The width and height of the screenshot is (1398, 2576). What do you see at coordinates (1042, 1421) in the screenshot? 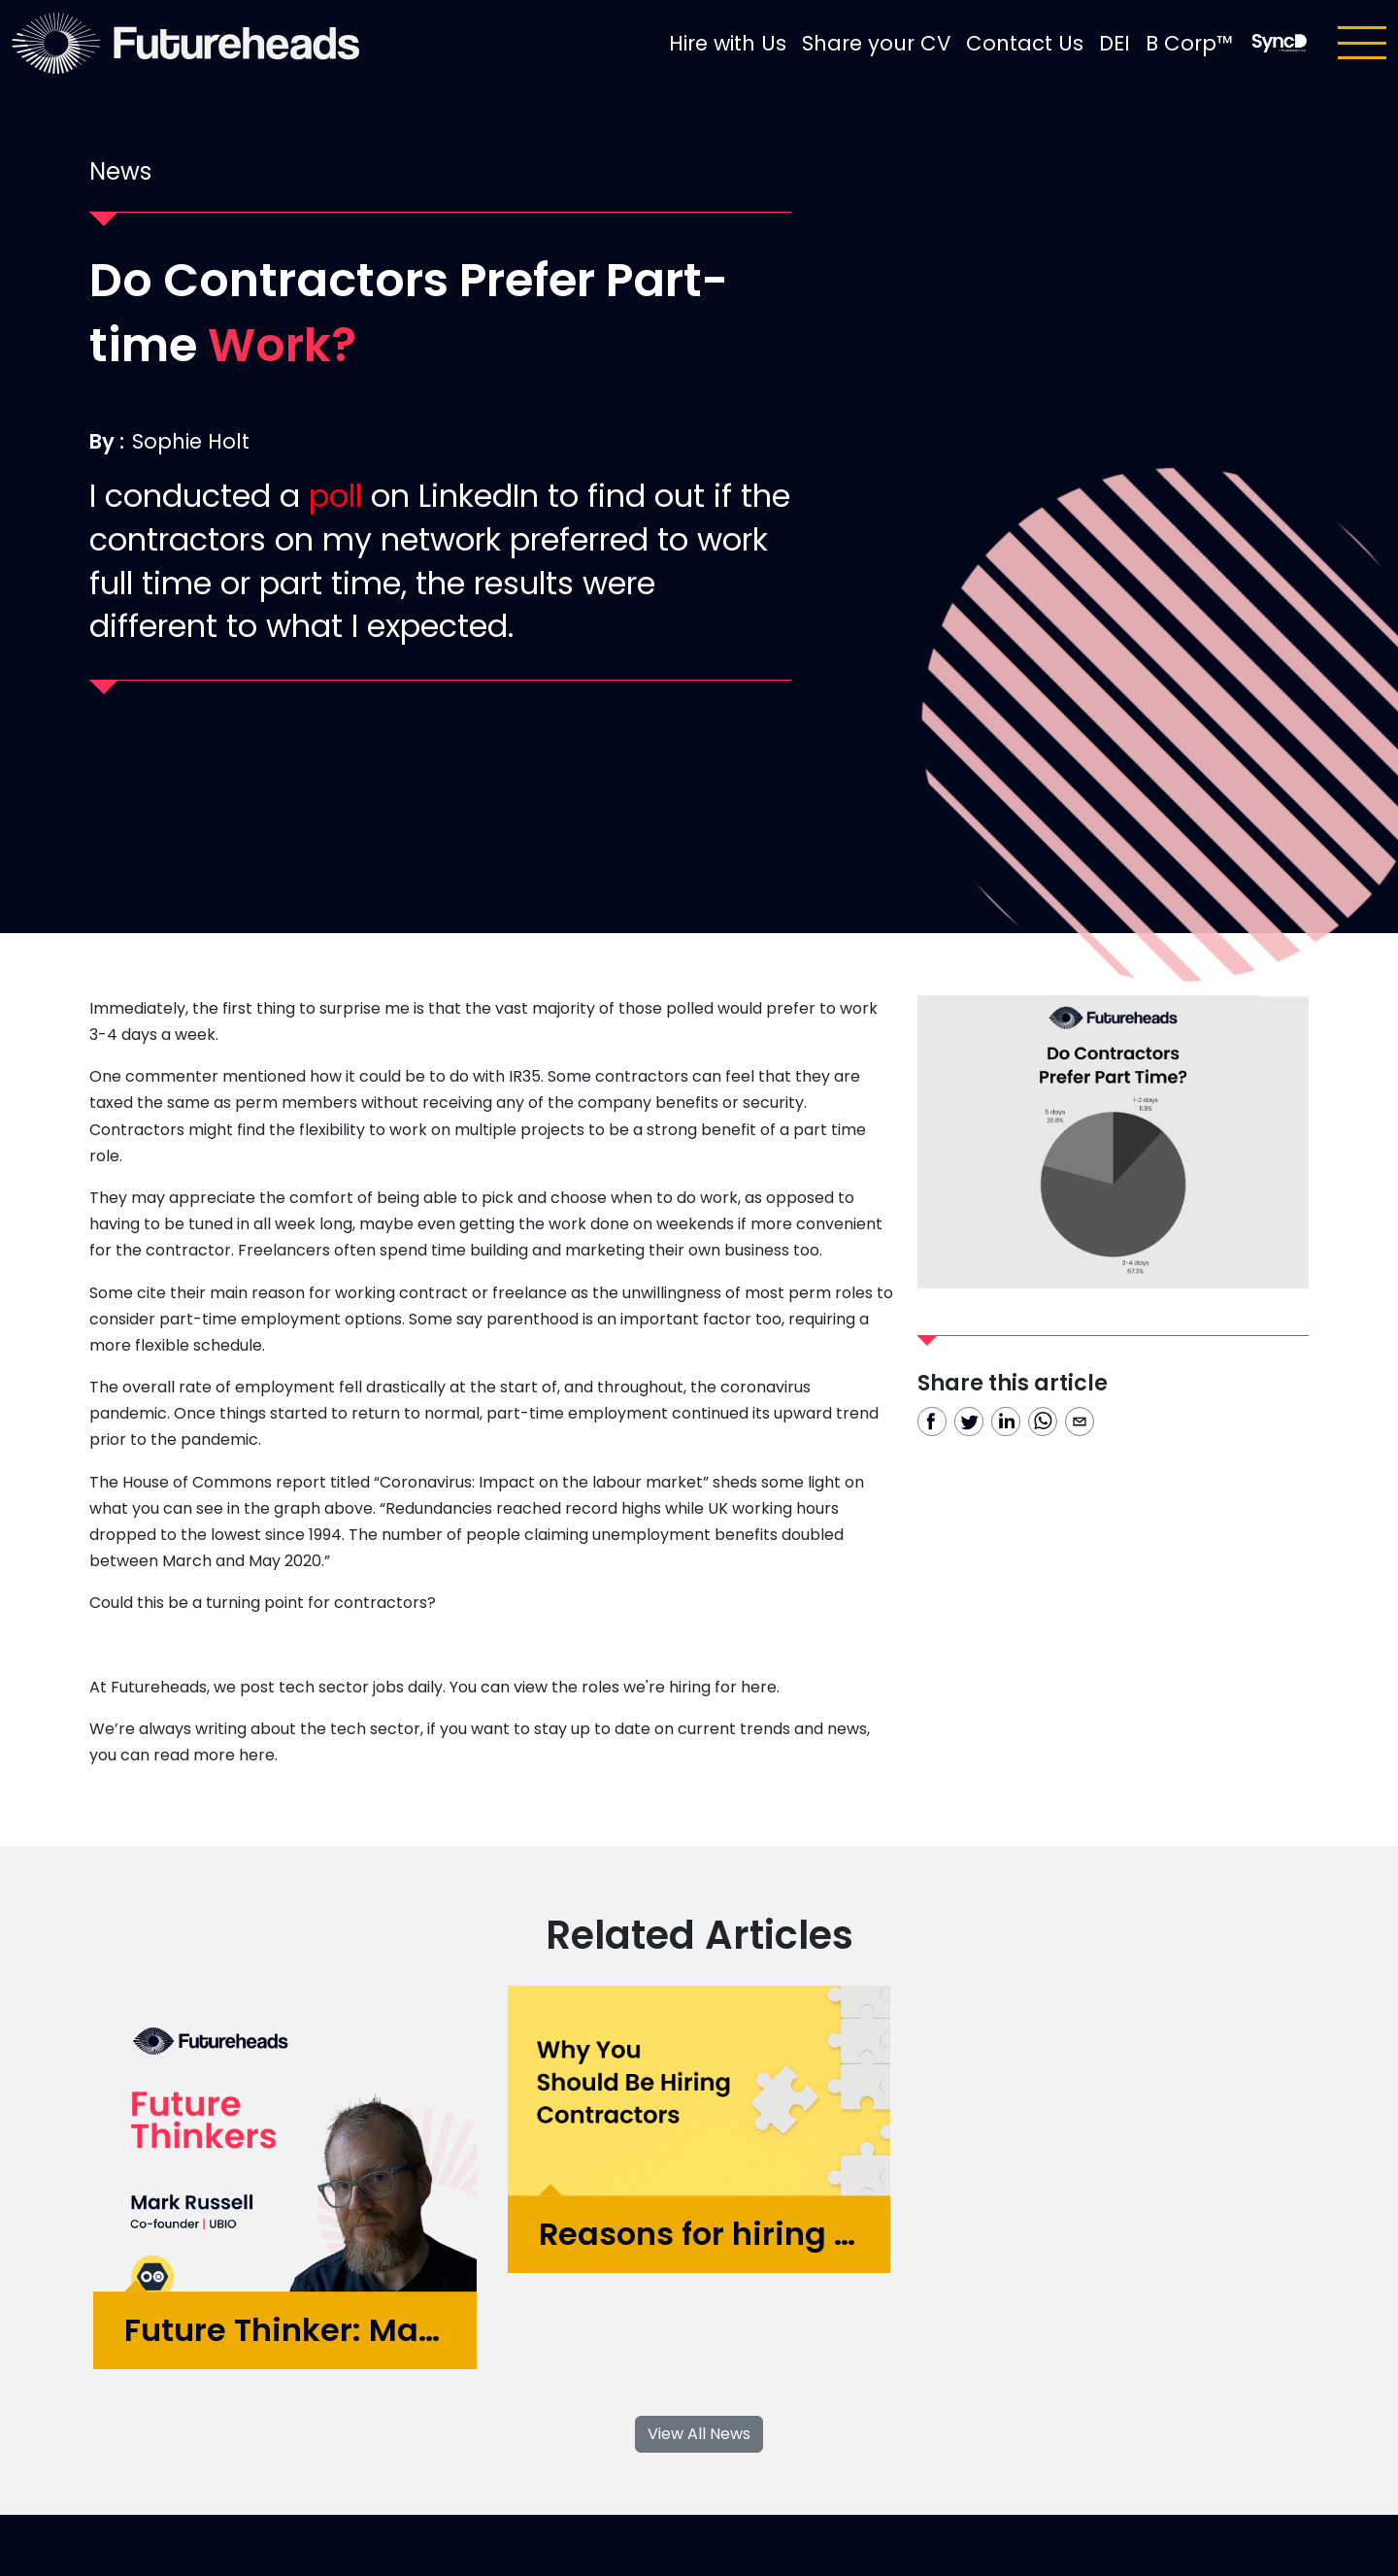
I see `[whatsapp]` at bounding box center [1042, 1421].